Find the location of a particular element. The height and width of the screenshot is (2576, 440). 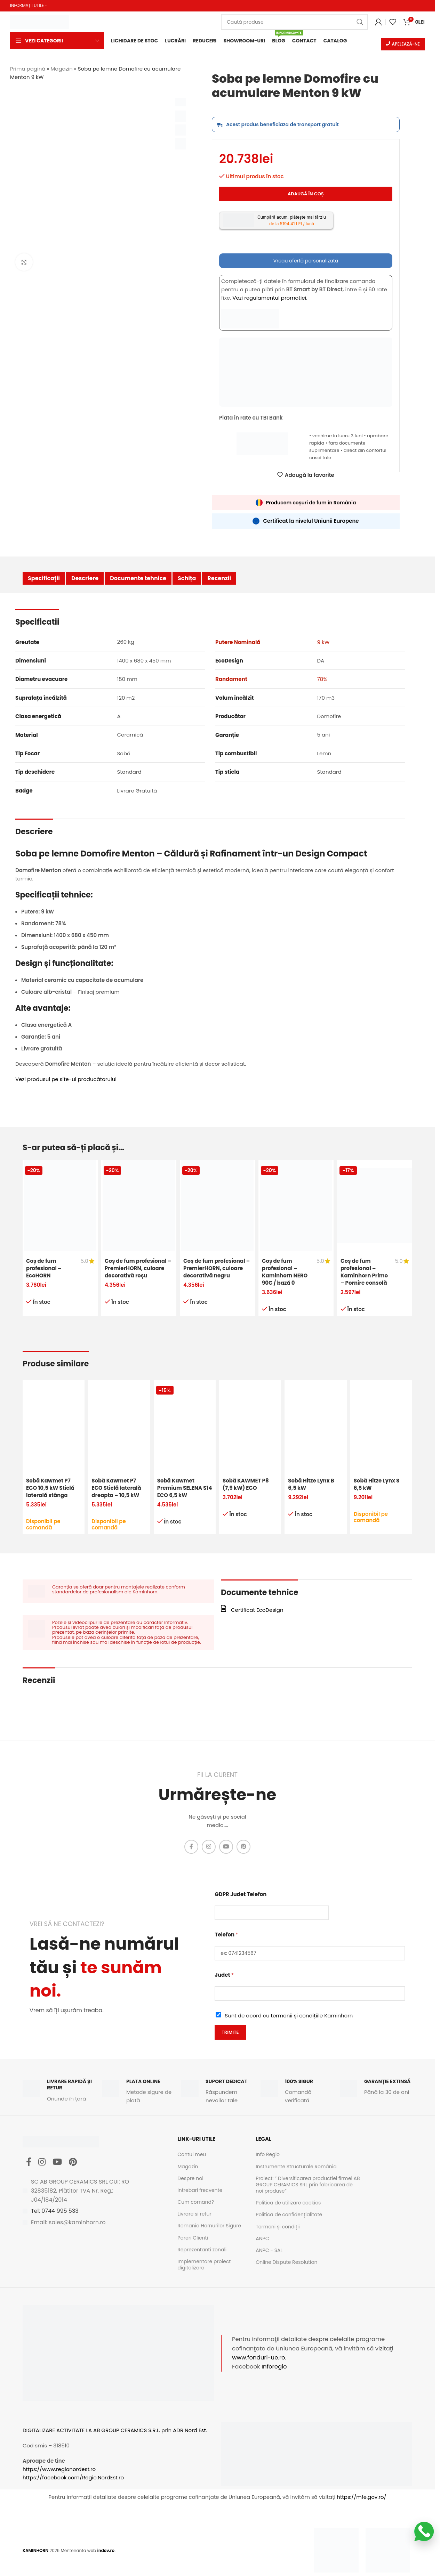

[Image link] is located at coordinates (336, 2549).